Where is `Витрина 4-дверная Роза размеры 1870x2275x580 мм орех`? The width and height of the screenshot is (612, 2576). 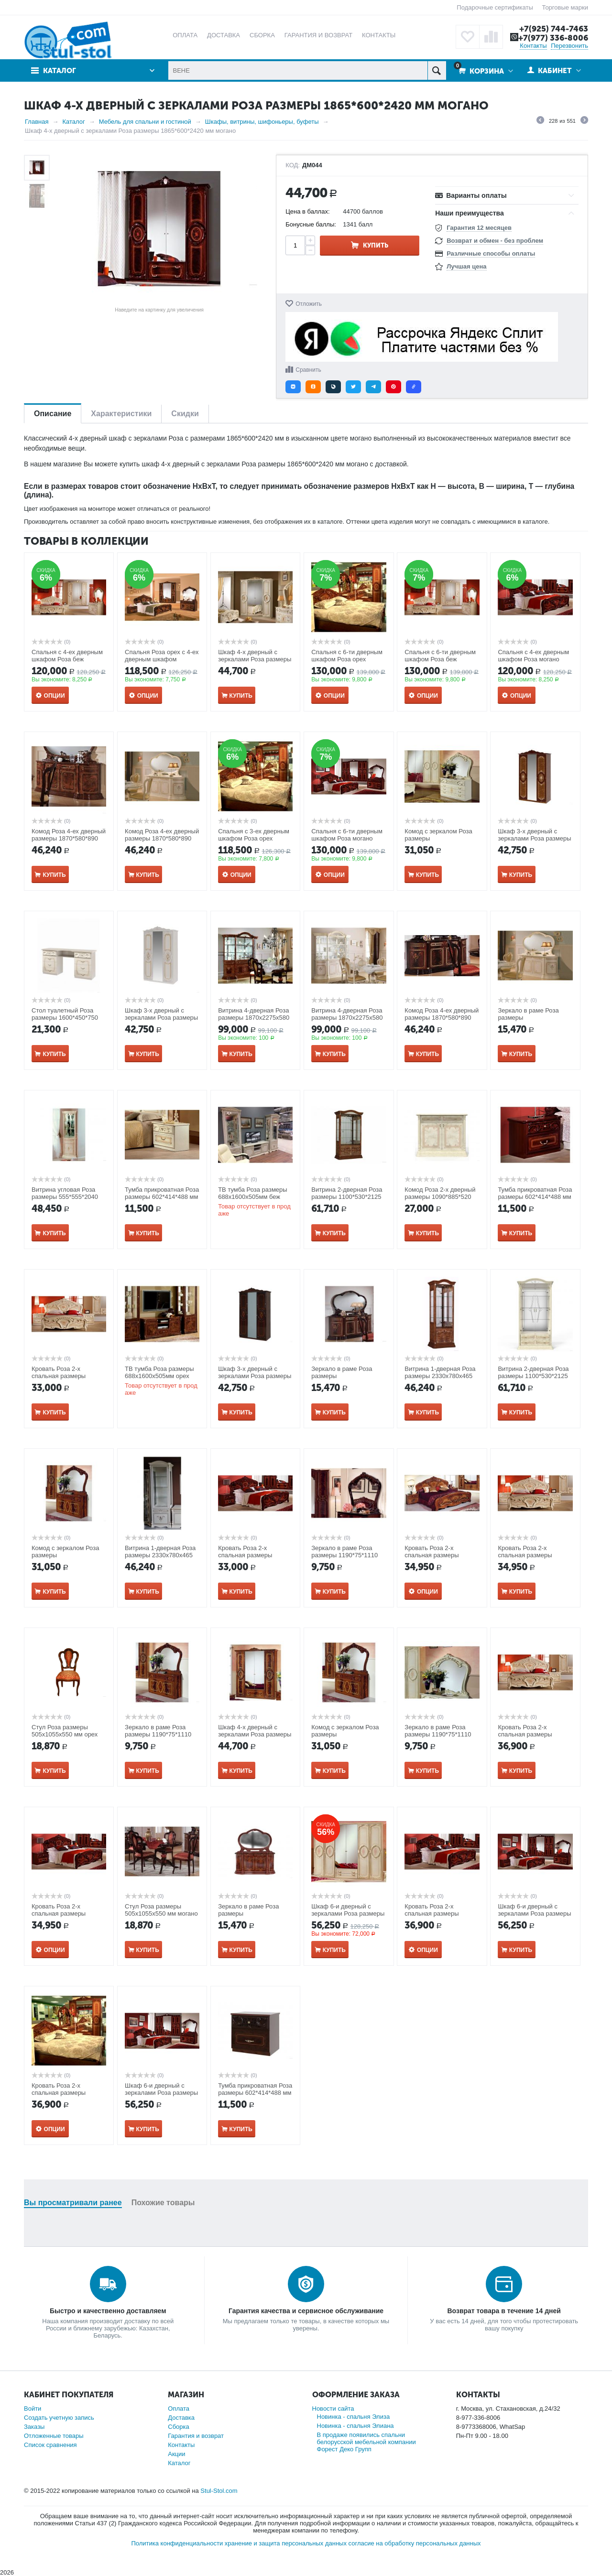
Витрина 4-дверная Роза размеры 1870x2275x580 мм орех is located at coordinates (253, 1017).